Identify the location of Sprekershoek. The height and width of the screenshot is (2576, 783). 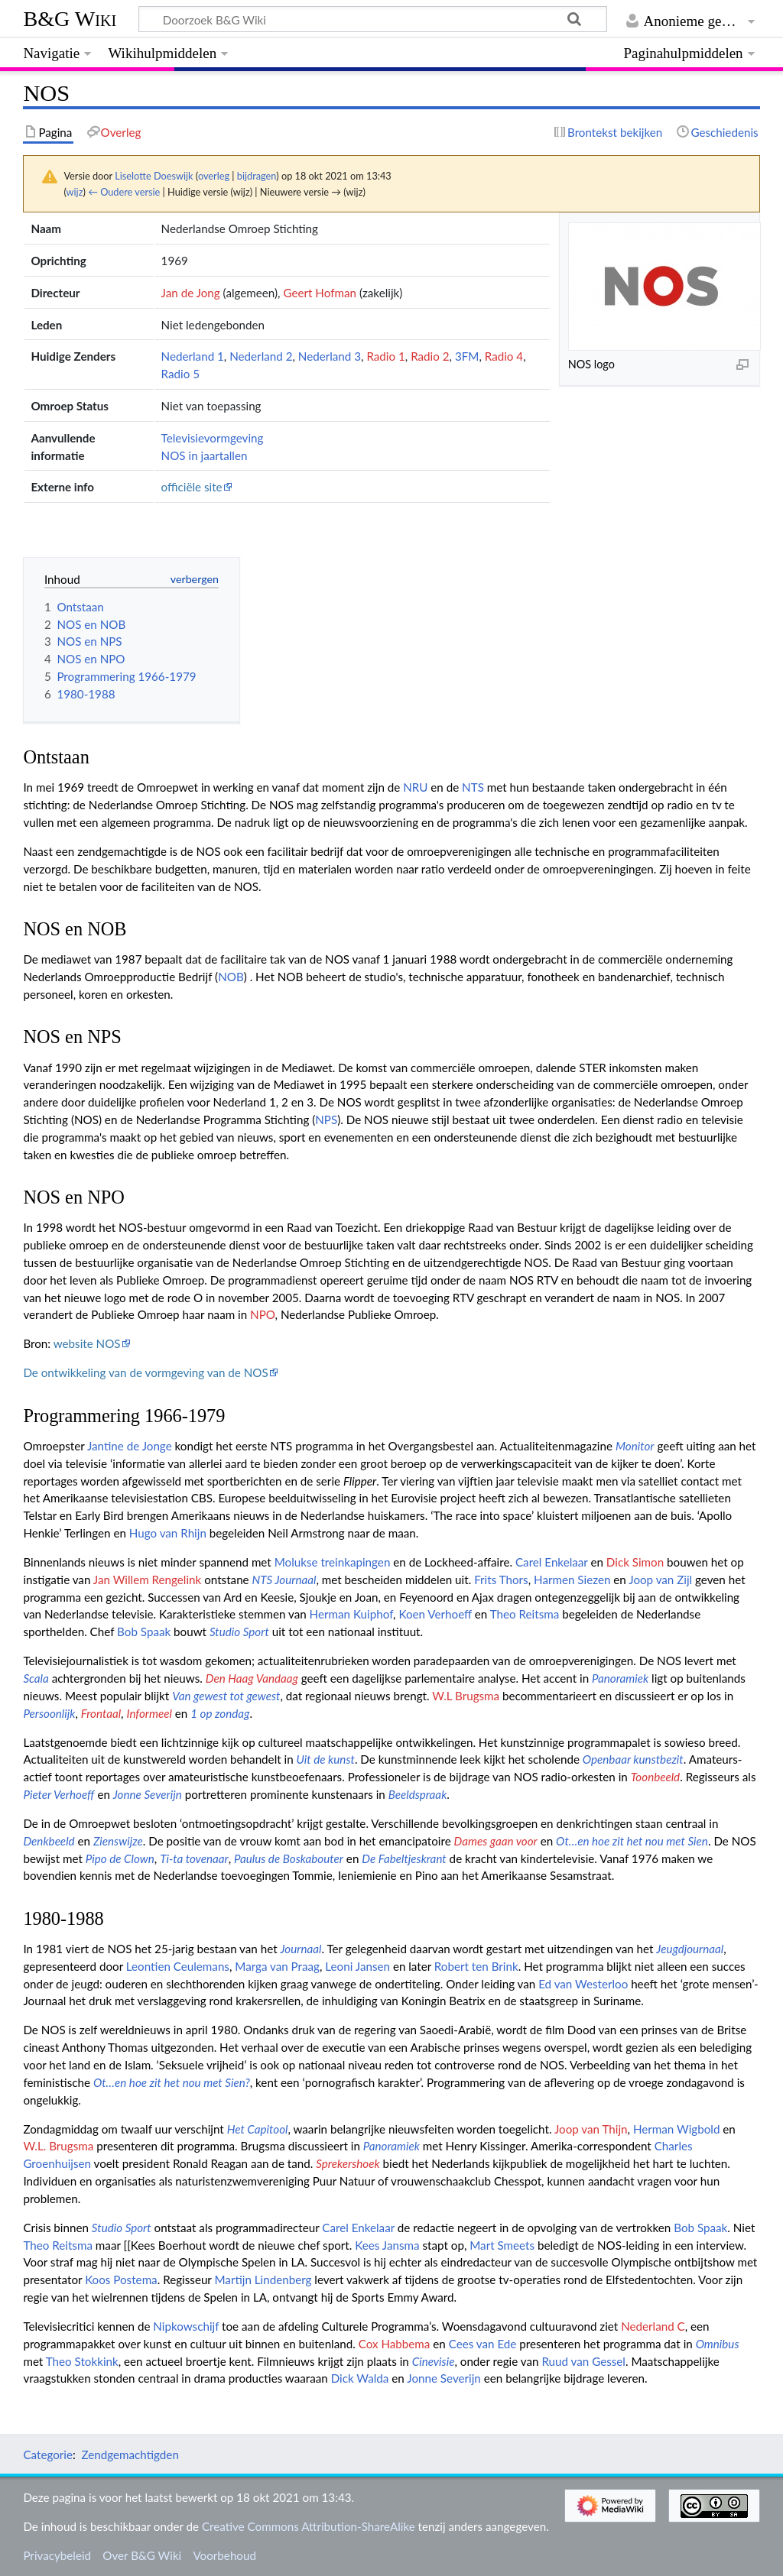
(347, 2163).